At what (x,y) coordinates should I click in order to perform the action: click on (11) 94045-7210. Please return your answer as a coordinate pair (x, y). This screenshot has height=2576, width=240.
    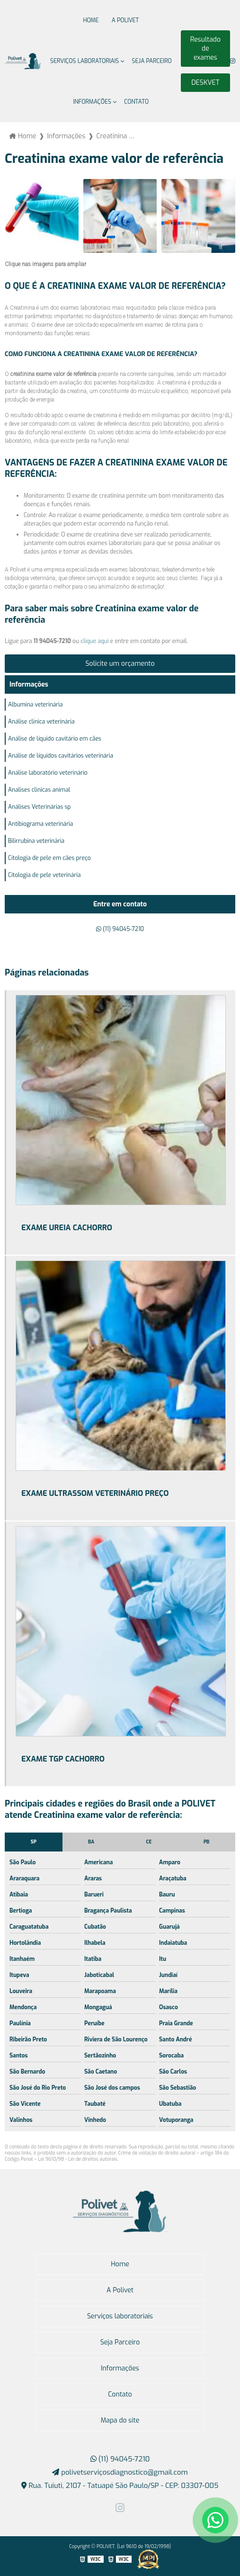
    Looking at the image, I should click on (120, 929).